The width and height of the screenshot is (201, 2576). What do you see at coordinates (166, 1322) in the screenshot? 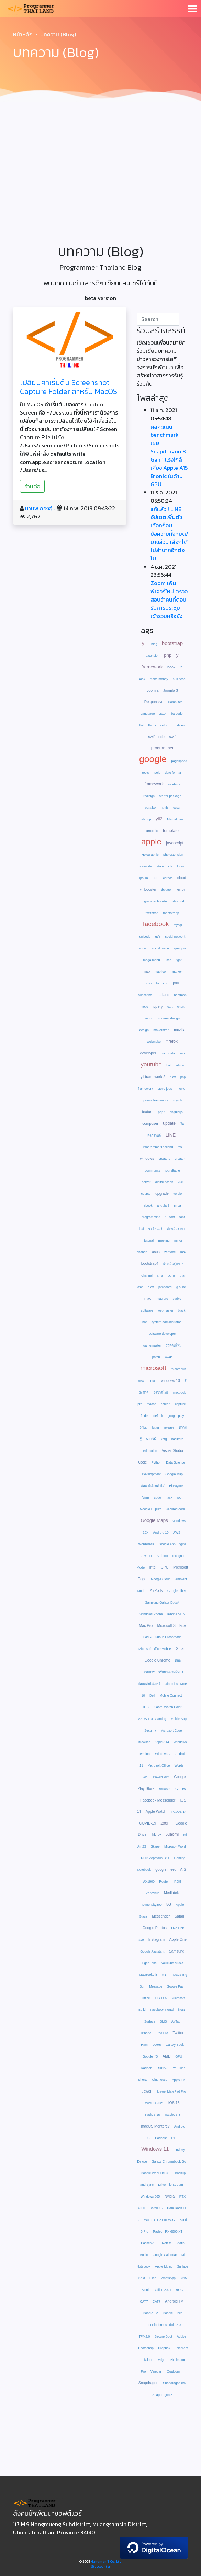
I see `system administrator` at bounding box center [166, 1322].